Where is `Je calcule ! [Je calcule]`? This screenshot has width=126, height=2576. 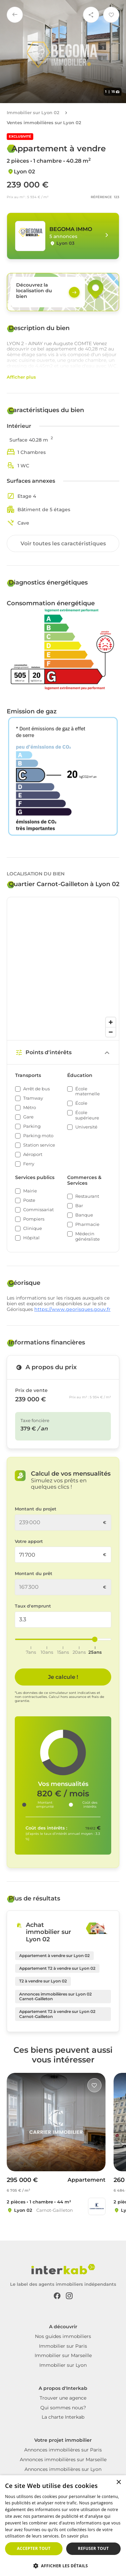
Je calcule ! [Je calcule] is located at coordinates (63, 1677).